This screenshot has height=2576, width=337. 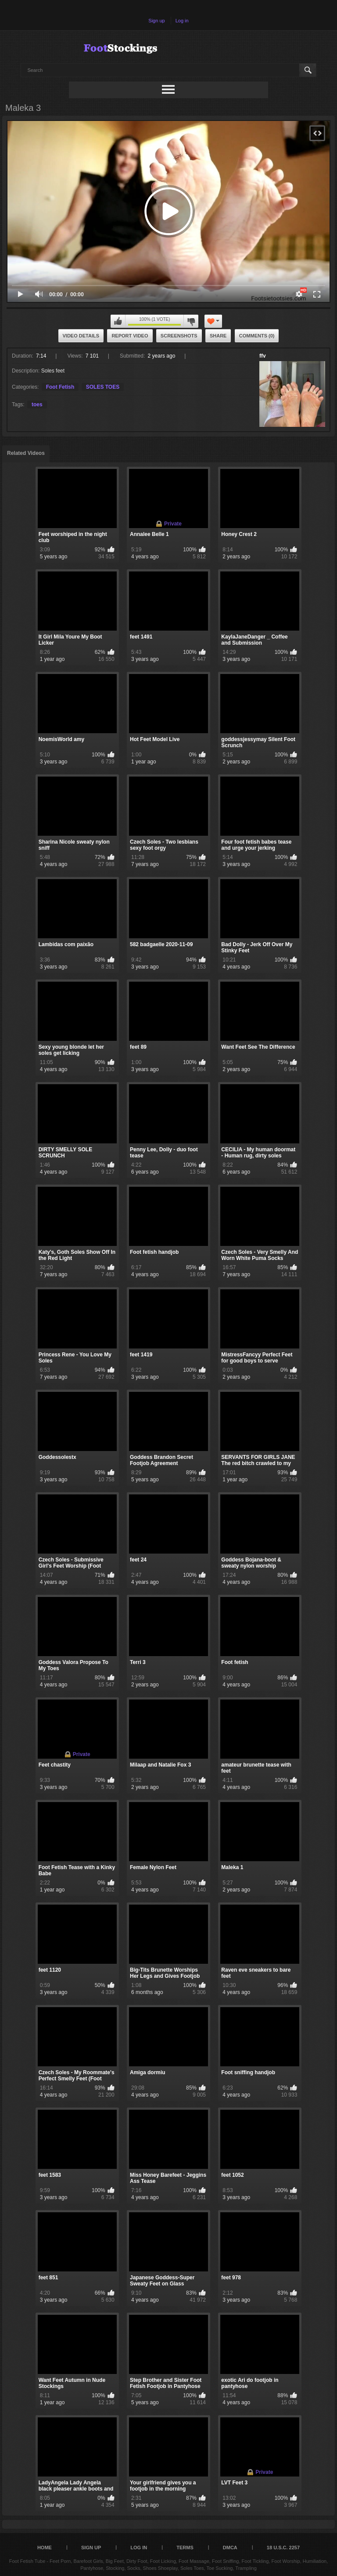 What do you see at coordinates (257, 335) in the screenshot?
I see `Comments (0)` at bounding box center [257, 335].